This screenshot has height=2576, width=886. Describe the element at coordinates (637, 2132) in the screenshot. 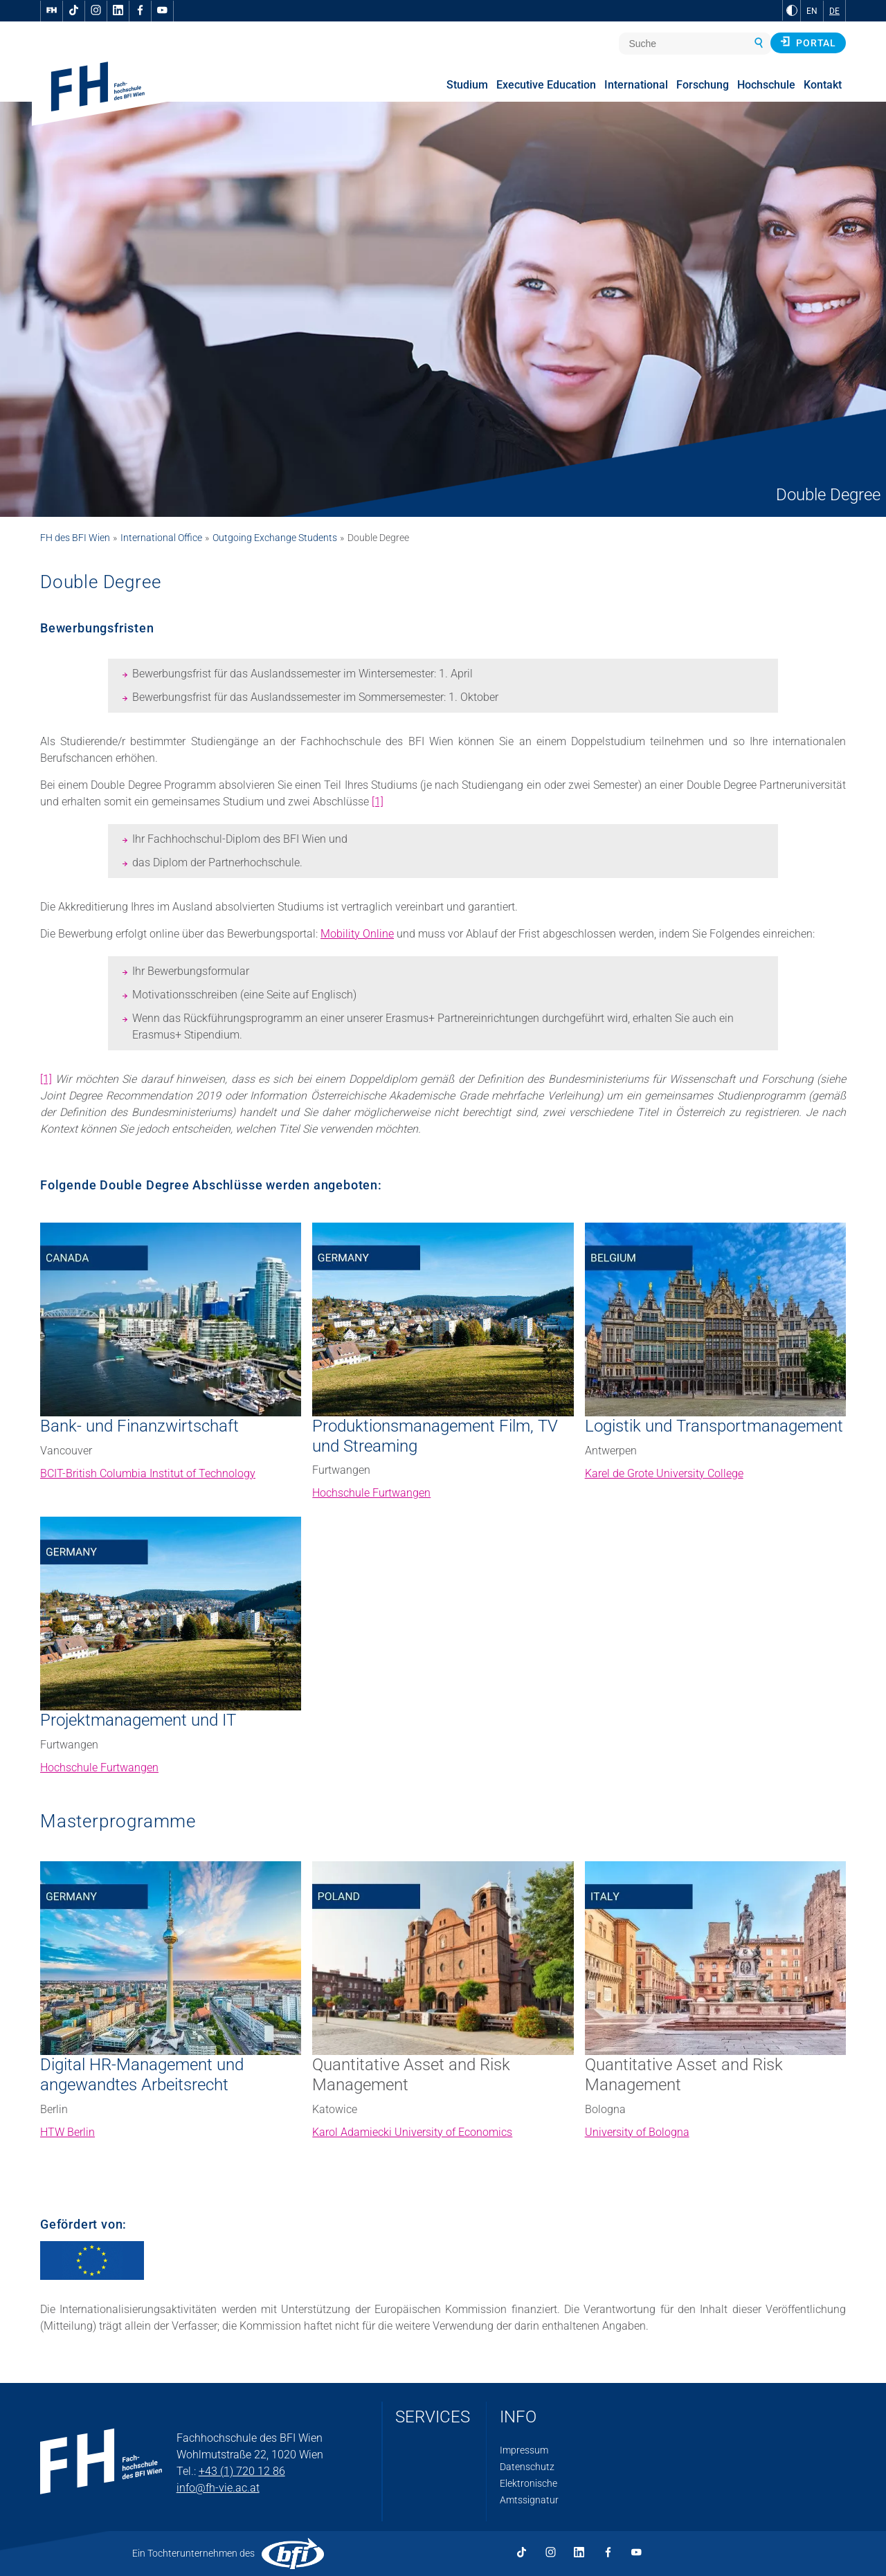

I see `University of Bologna` at that location.